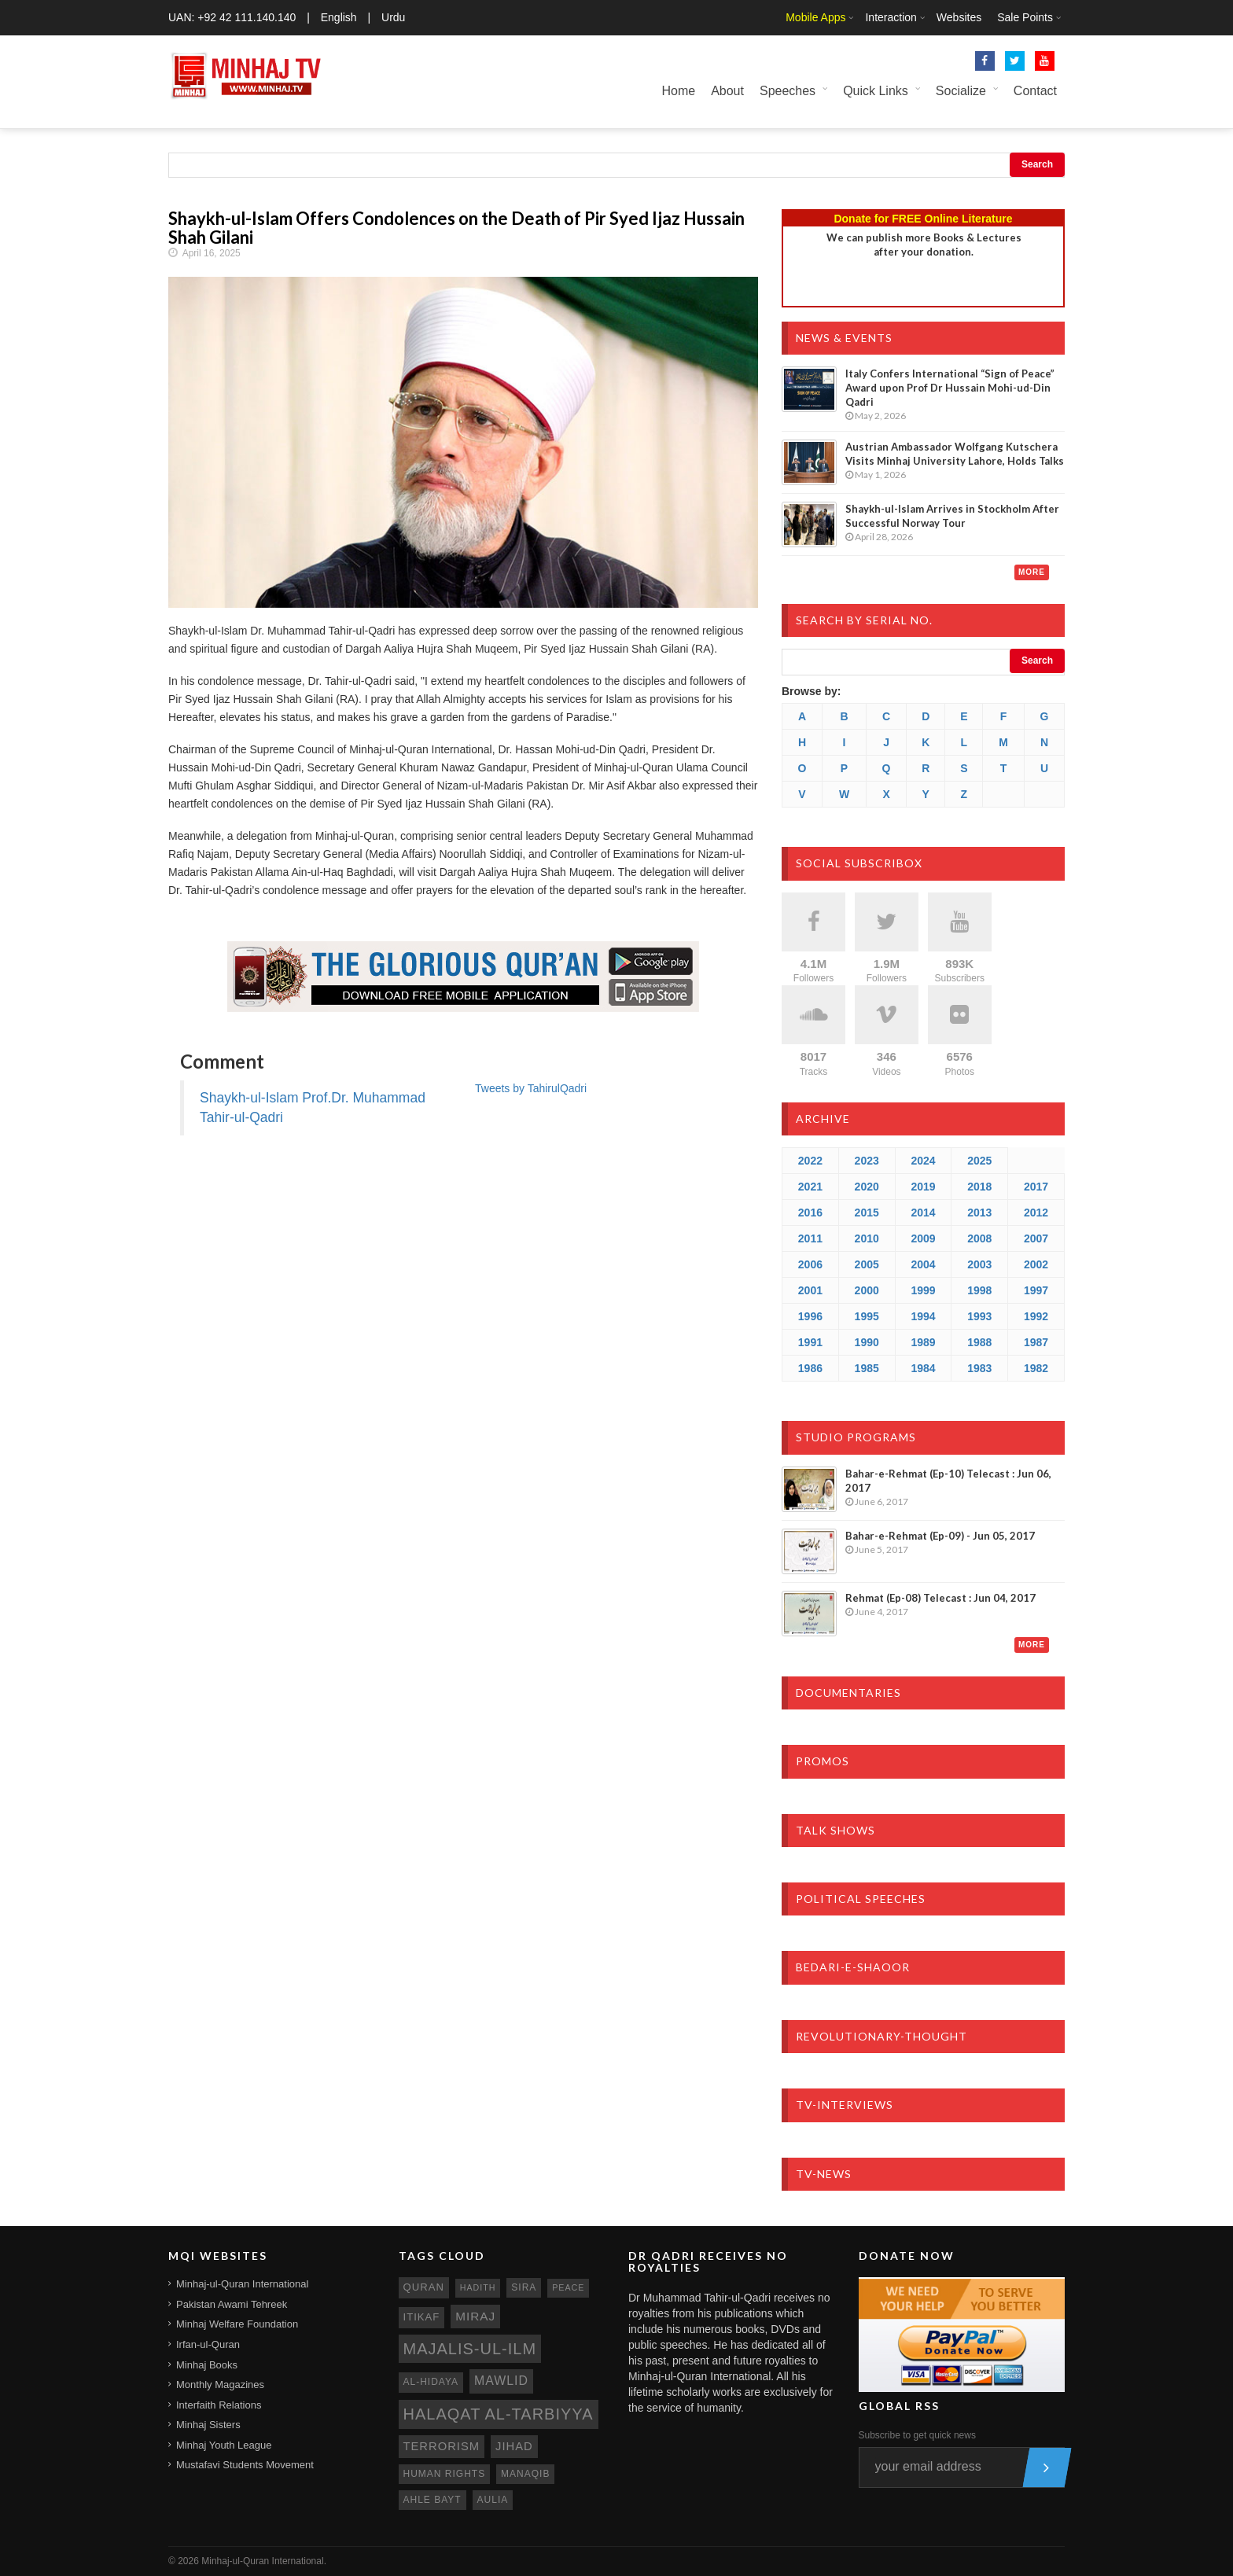  What do you see at coordinates (339, 17) in the screenshot?
I see `English` at bounding box center [339, 17].